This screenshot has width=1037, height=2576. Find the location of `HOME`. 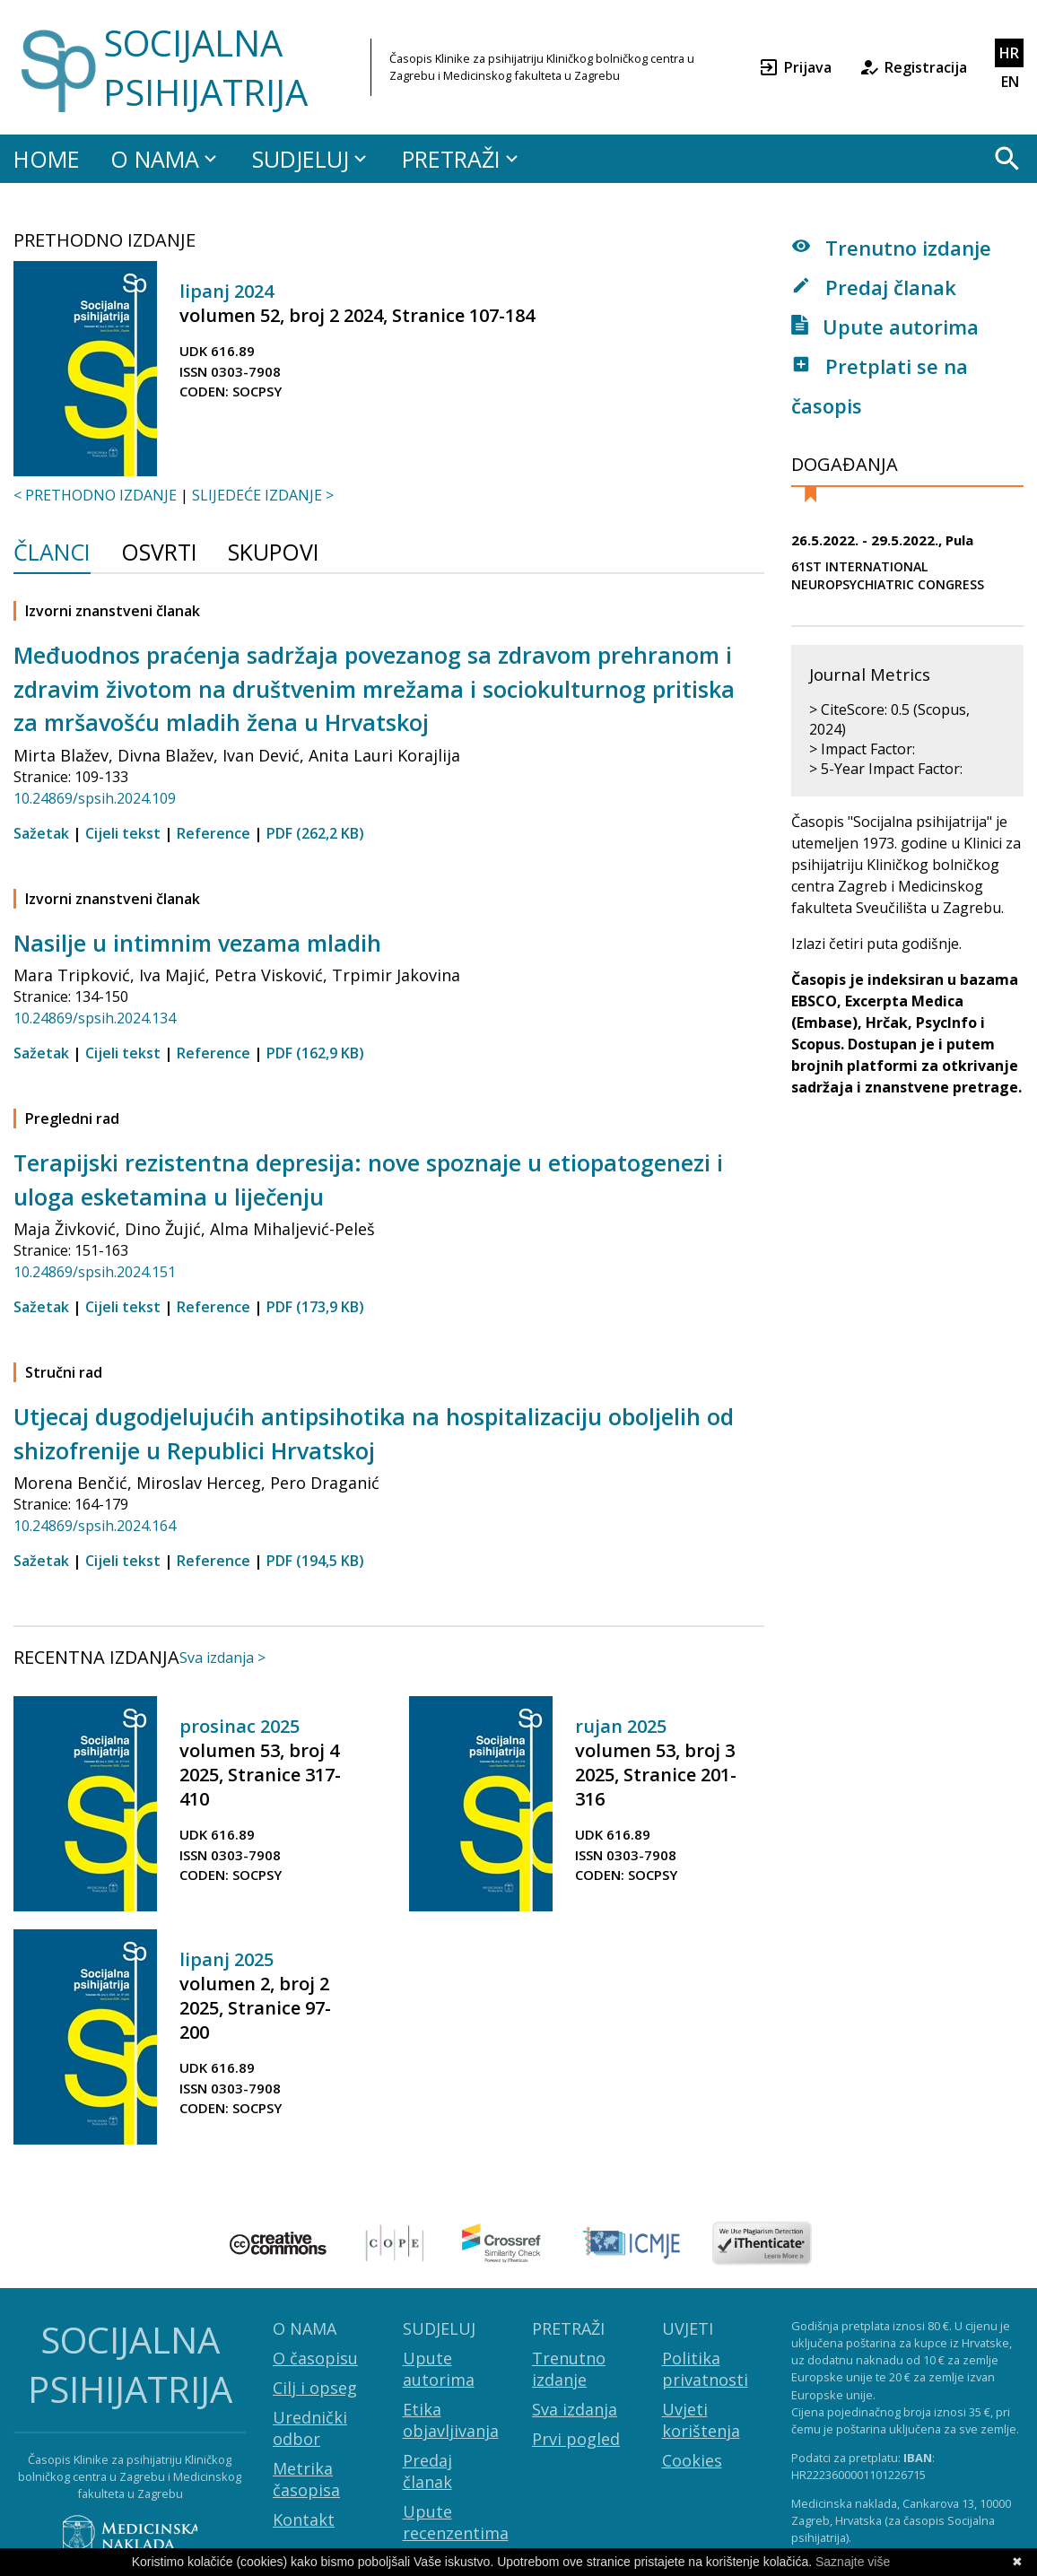

HOME is located at coordinates (46, 159).